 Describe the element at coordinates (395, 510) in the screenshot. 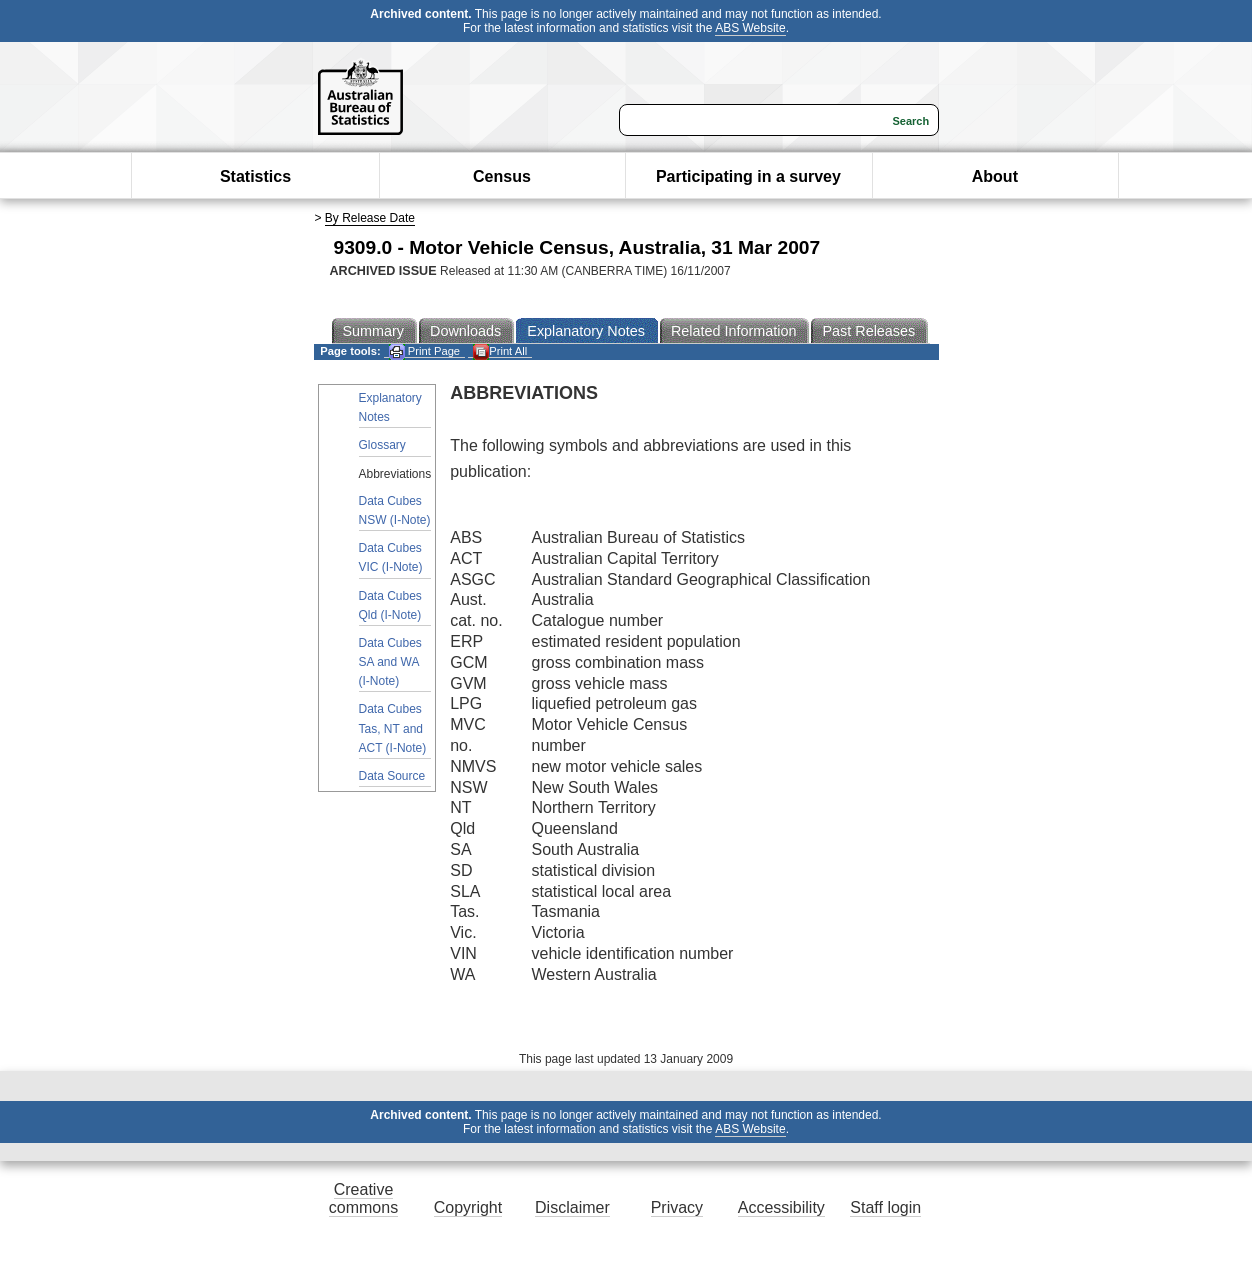

I see `Data Cubes NSW (I-Note)` at that location.